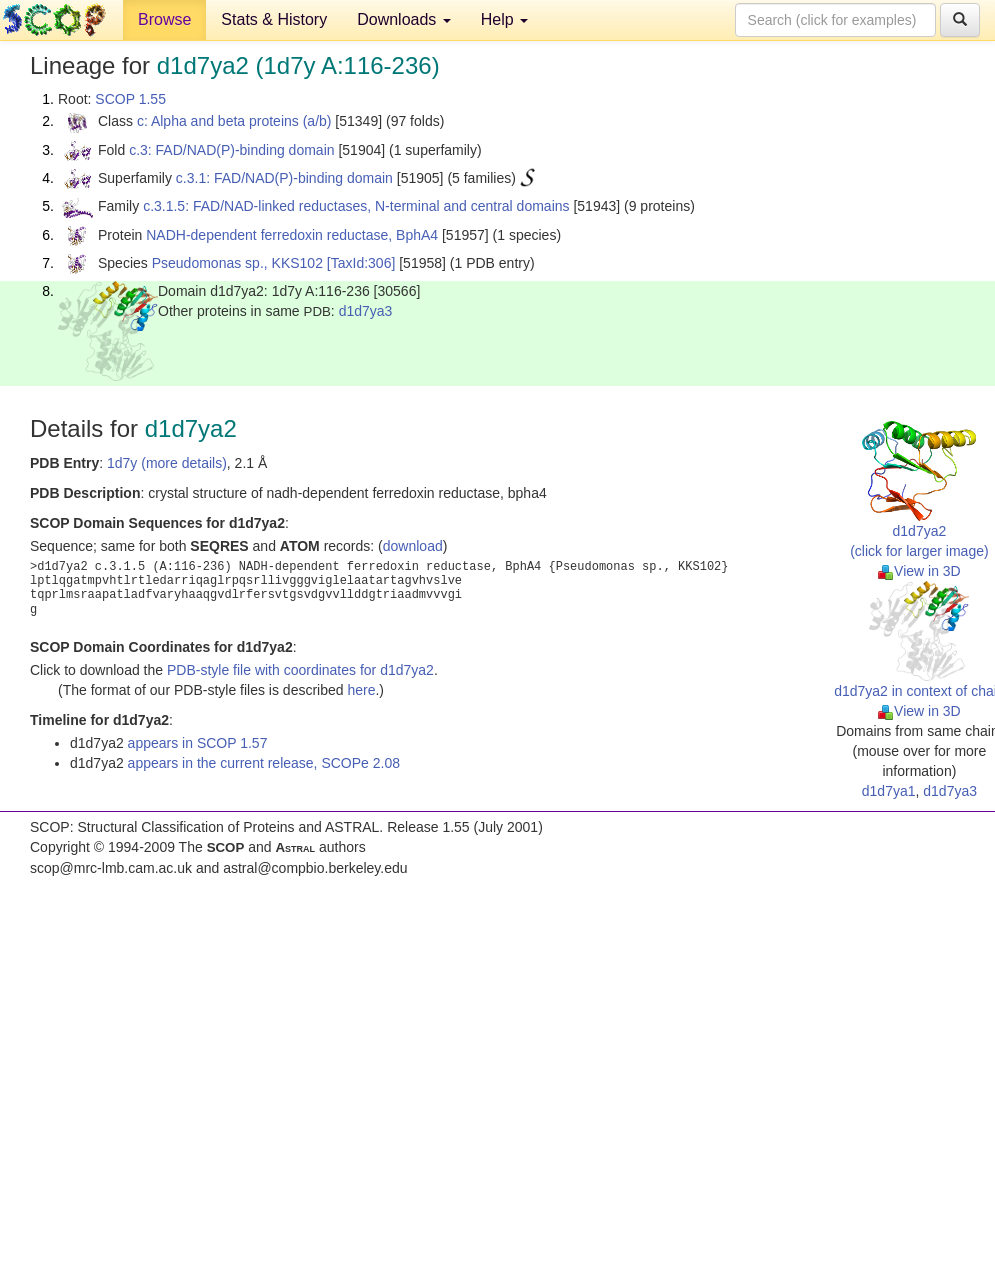 The height and width of the screenshot is (1275, 995). Describe the element at coordinates (300, 670) in the screenshot. I see `PDB-style file with coordinates for d1d7ya2` at that location.